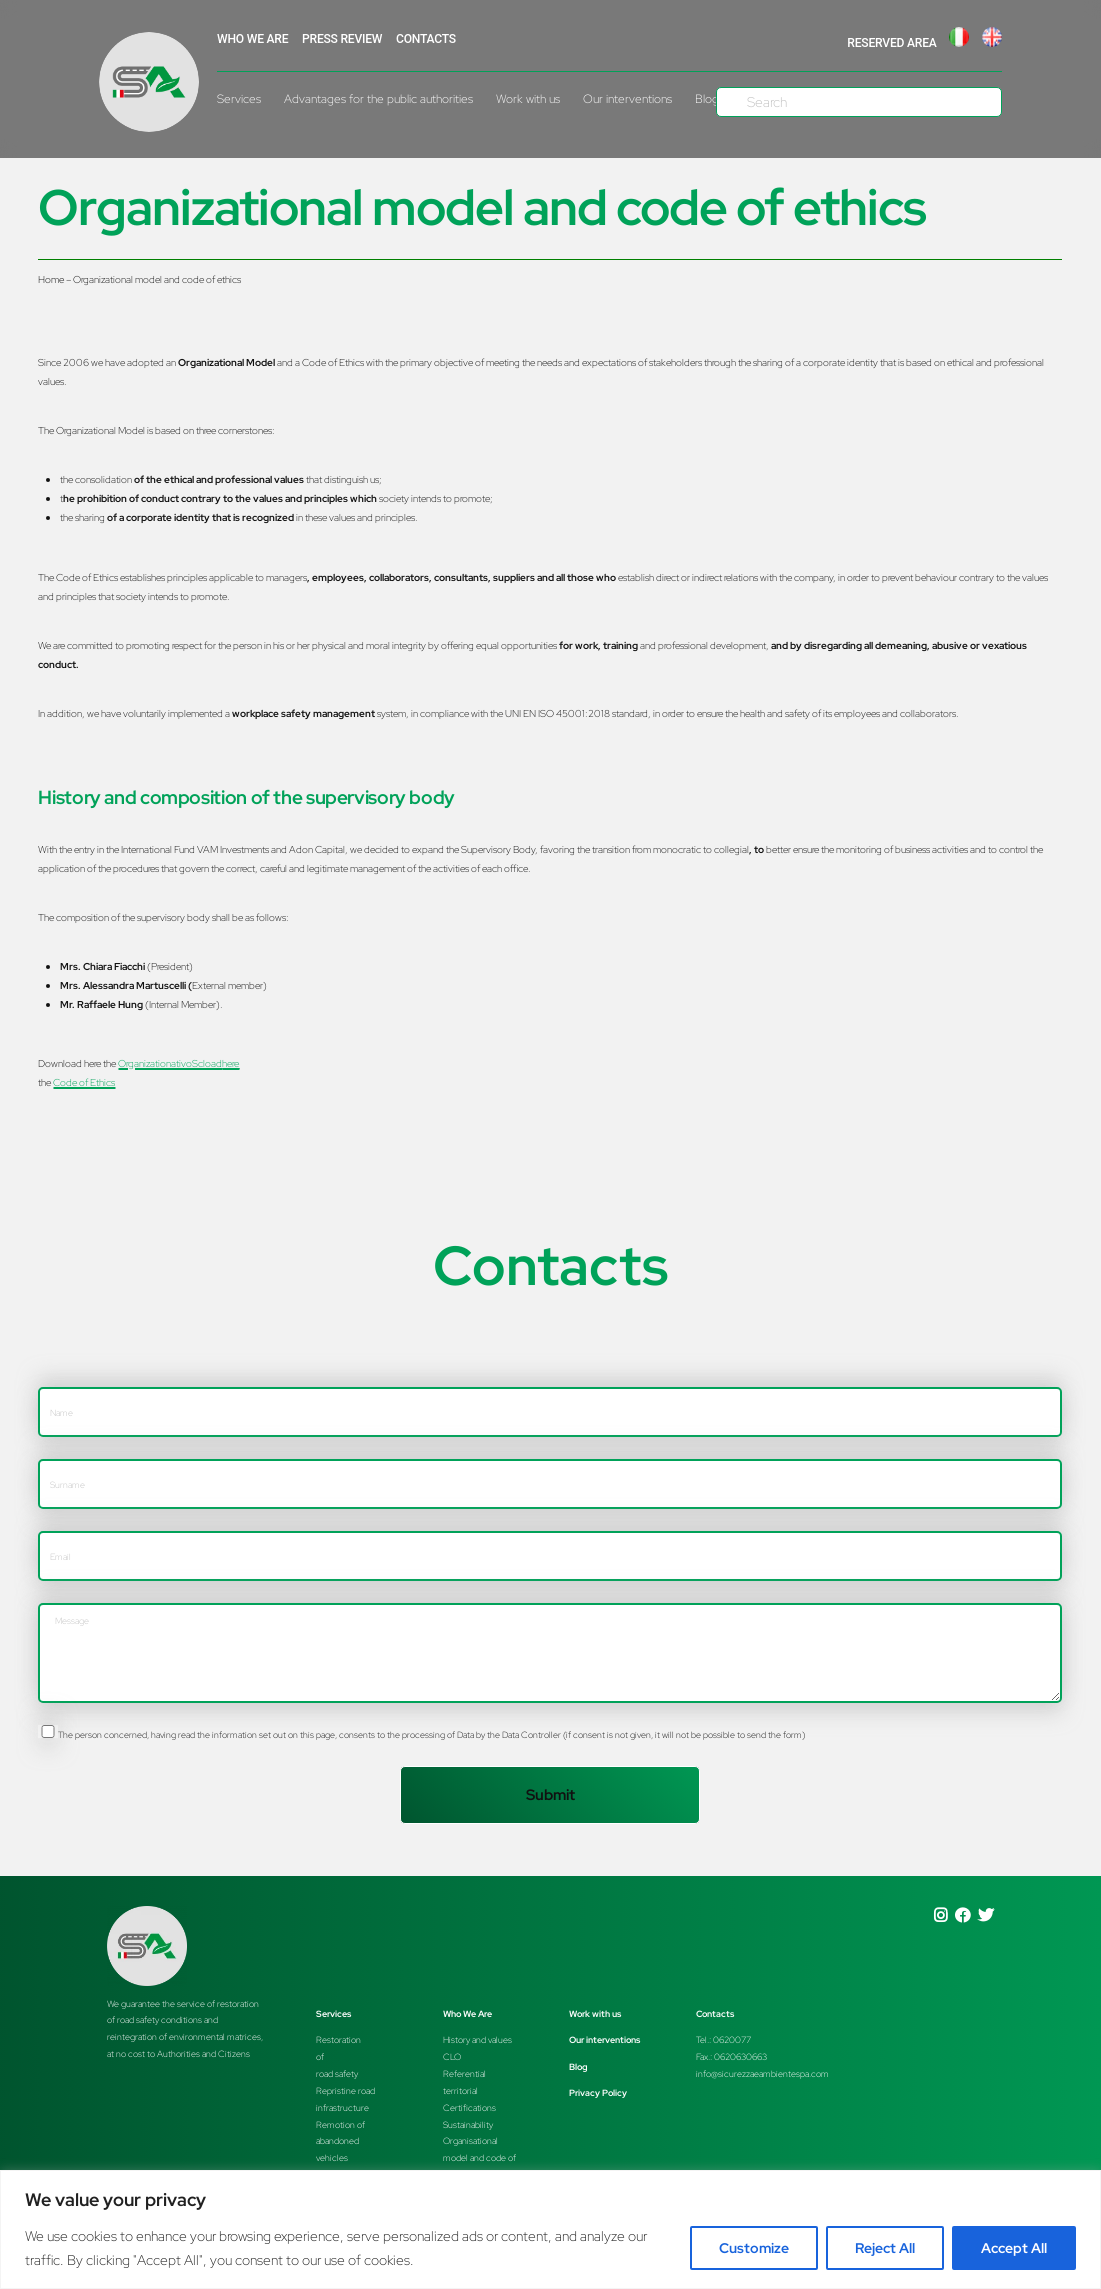  Describe the element at coordinates (479, 2157) in the screenshot. I see `Organisationalmodel and code of ethics` at that location.